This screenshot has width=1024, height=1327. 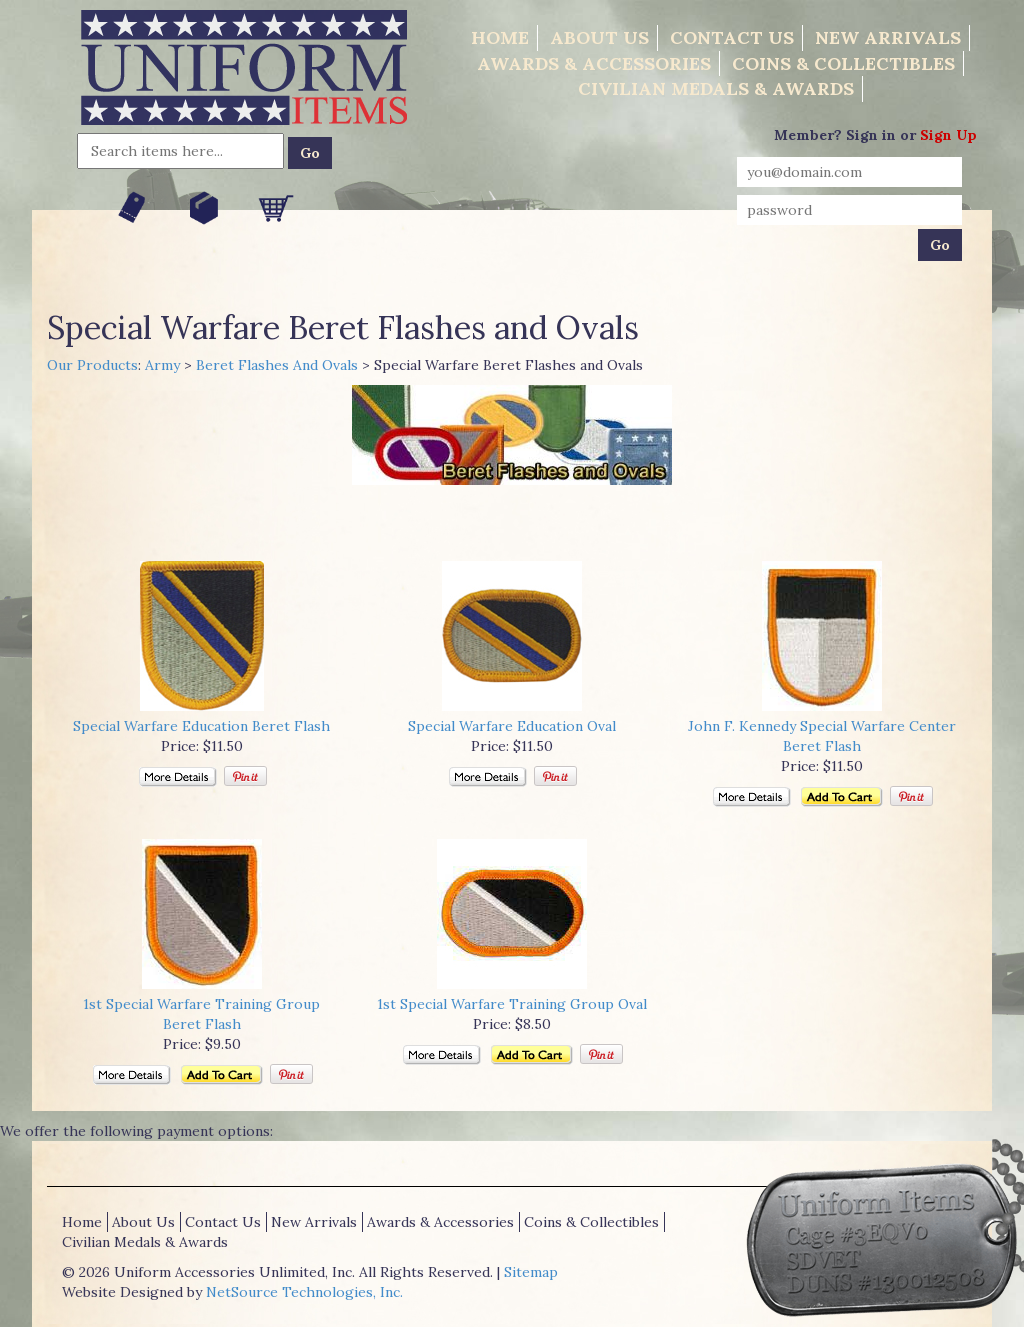 What do you see at coordinates (843, 63) in the screenshot?
I see `Coins & Collectibles` at bounding box center [843, 63].